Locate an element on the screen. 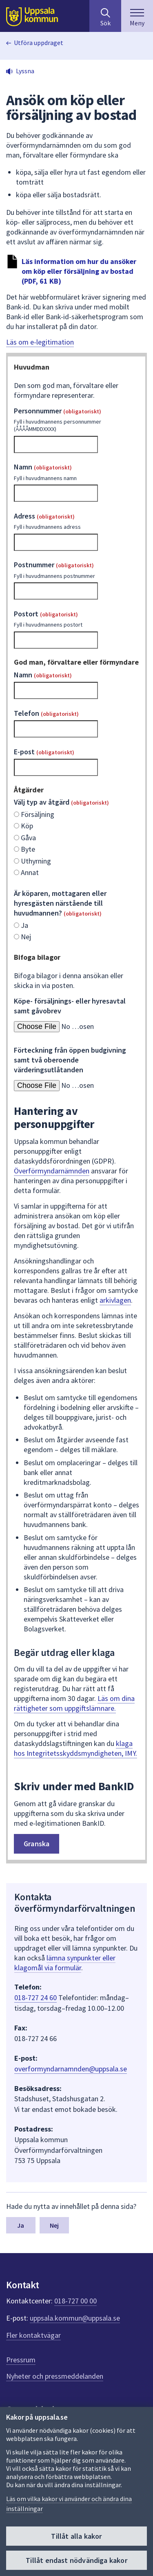 Image resolution: width=153 pixels, height=2576 pixels. 018-727 24 60 is located at coordinates (35, 1997).